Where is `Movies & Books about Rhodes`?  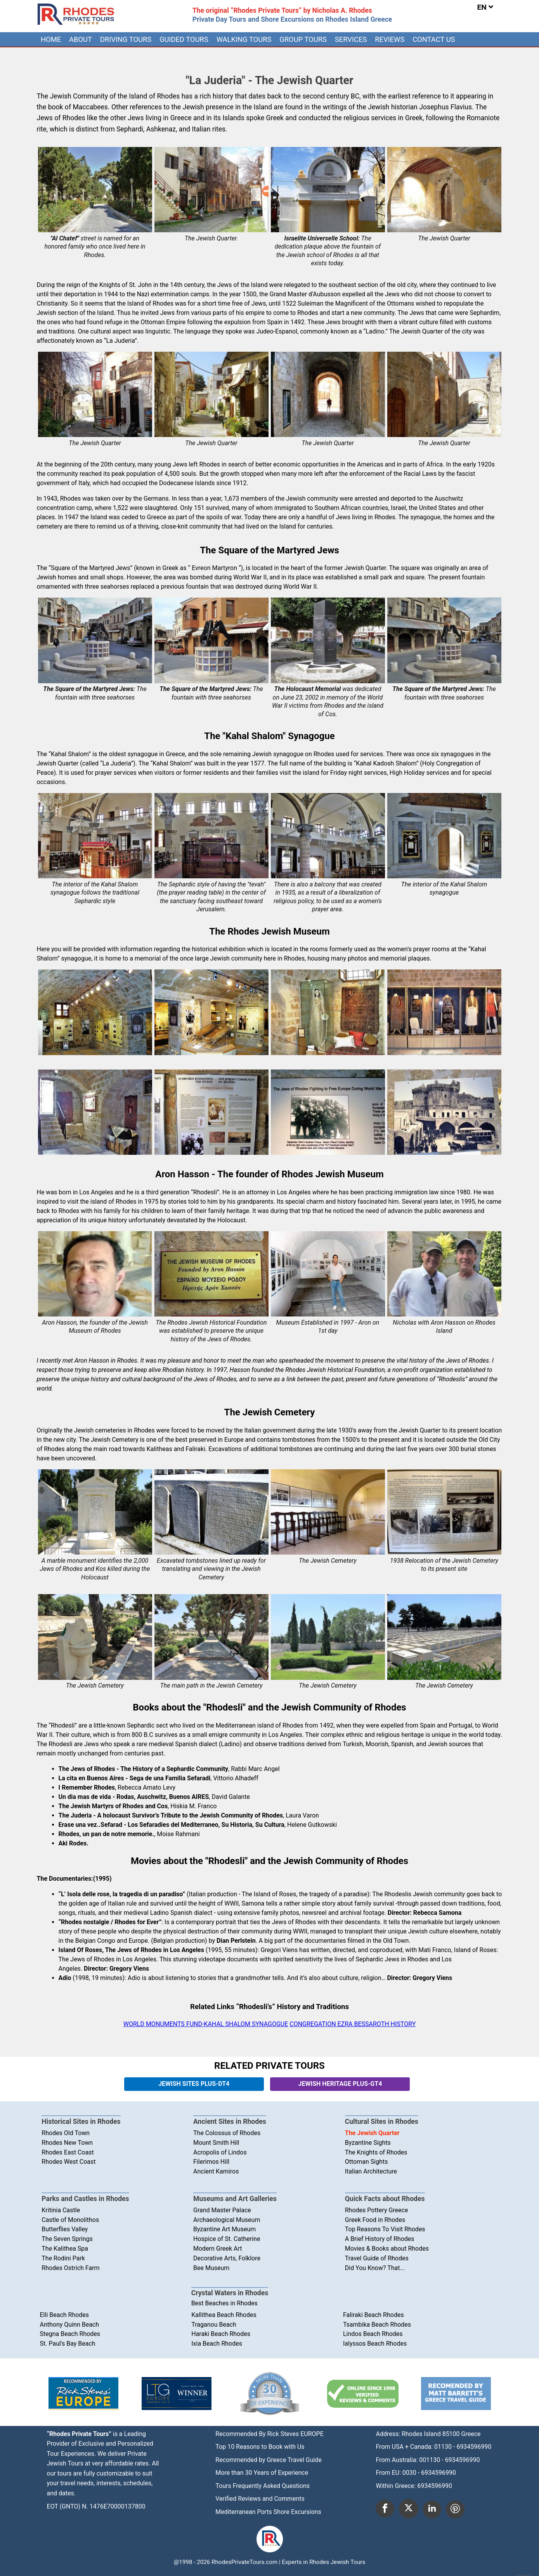 Movies & Books about Rhodes is located at coordinates (387, 2248).